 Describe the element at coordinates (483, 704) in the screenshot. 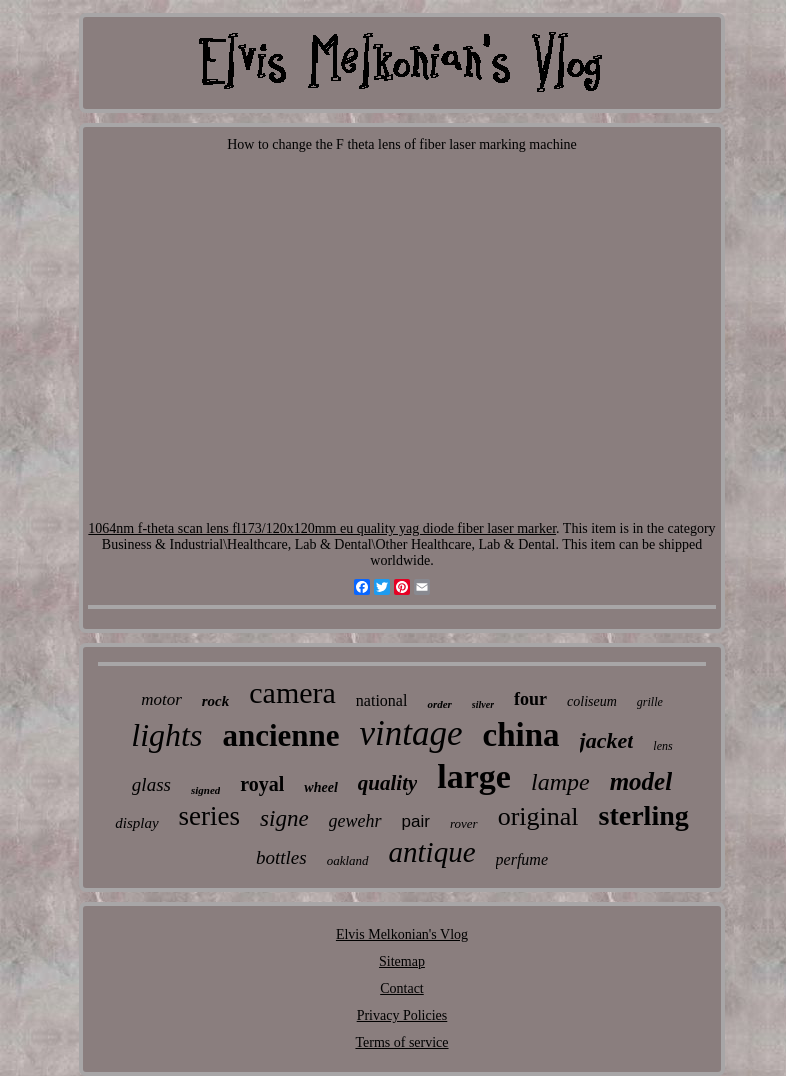

I see `silver` at that location.